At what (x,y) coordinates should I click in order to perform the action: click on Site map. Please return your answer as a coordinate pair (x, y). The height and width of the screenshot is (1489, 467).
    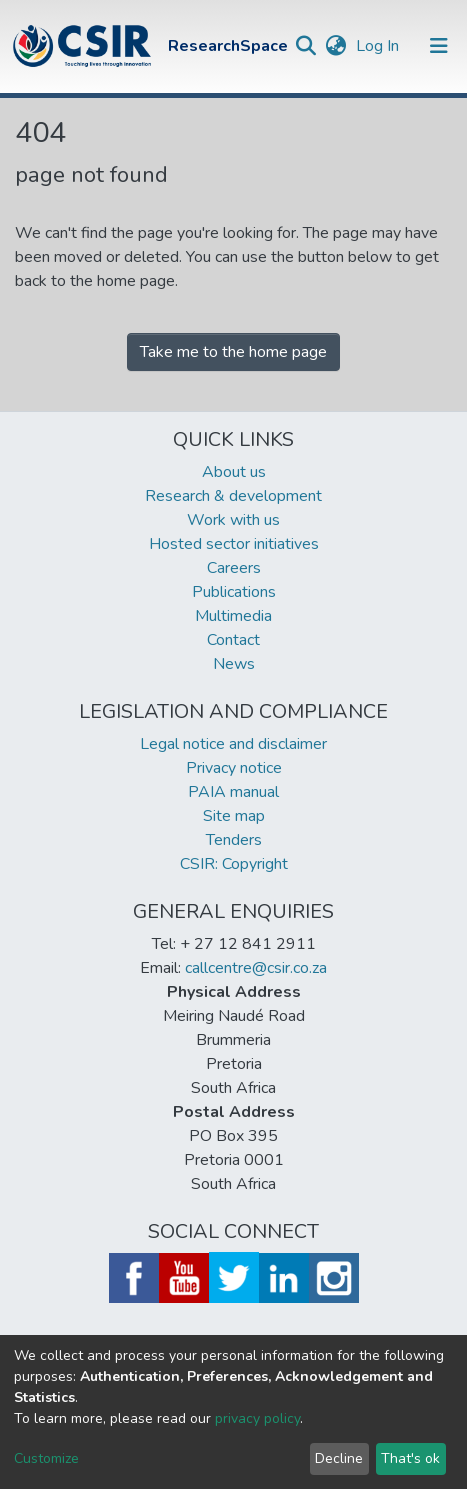
    Looking at the image, I should click on (234, 816).